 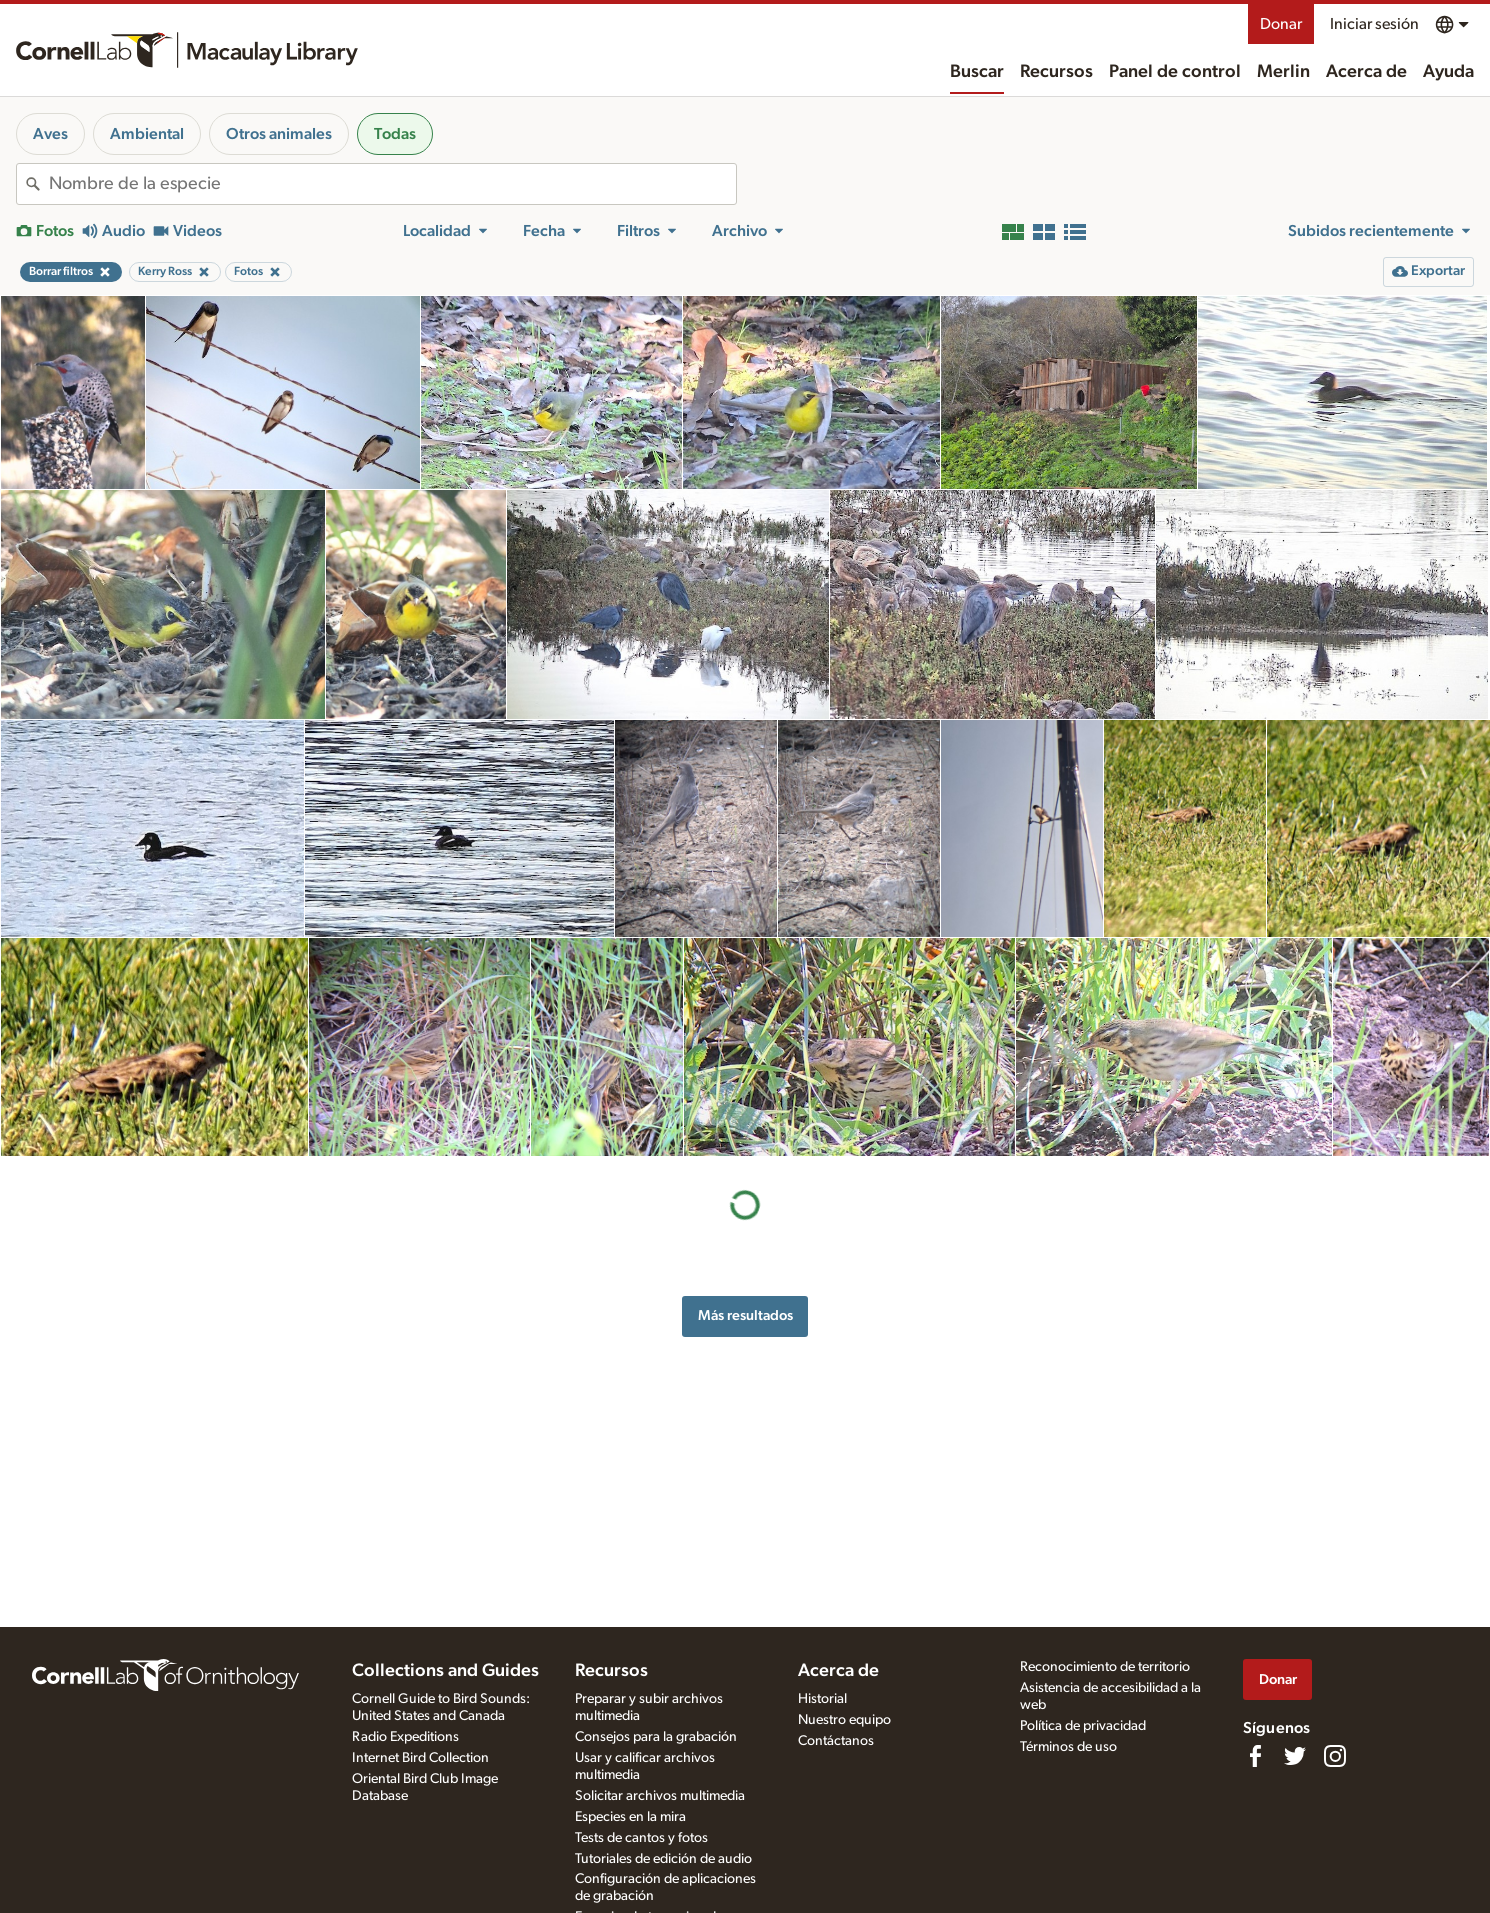 I want to click on Reconocimiento de territorio, so click(x=1105, y=1667).